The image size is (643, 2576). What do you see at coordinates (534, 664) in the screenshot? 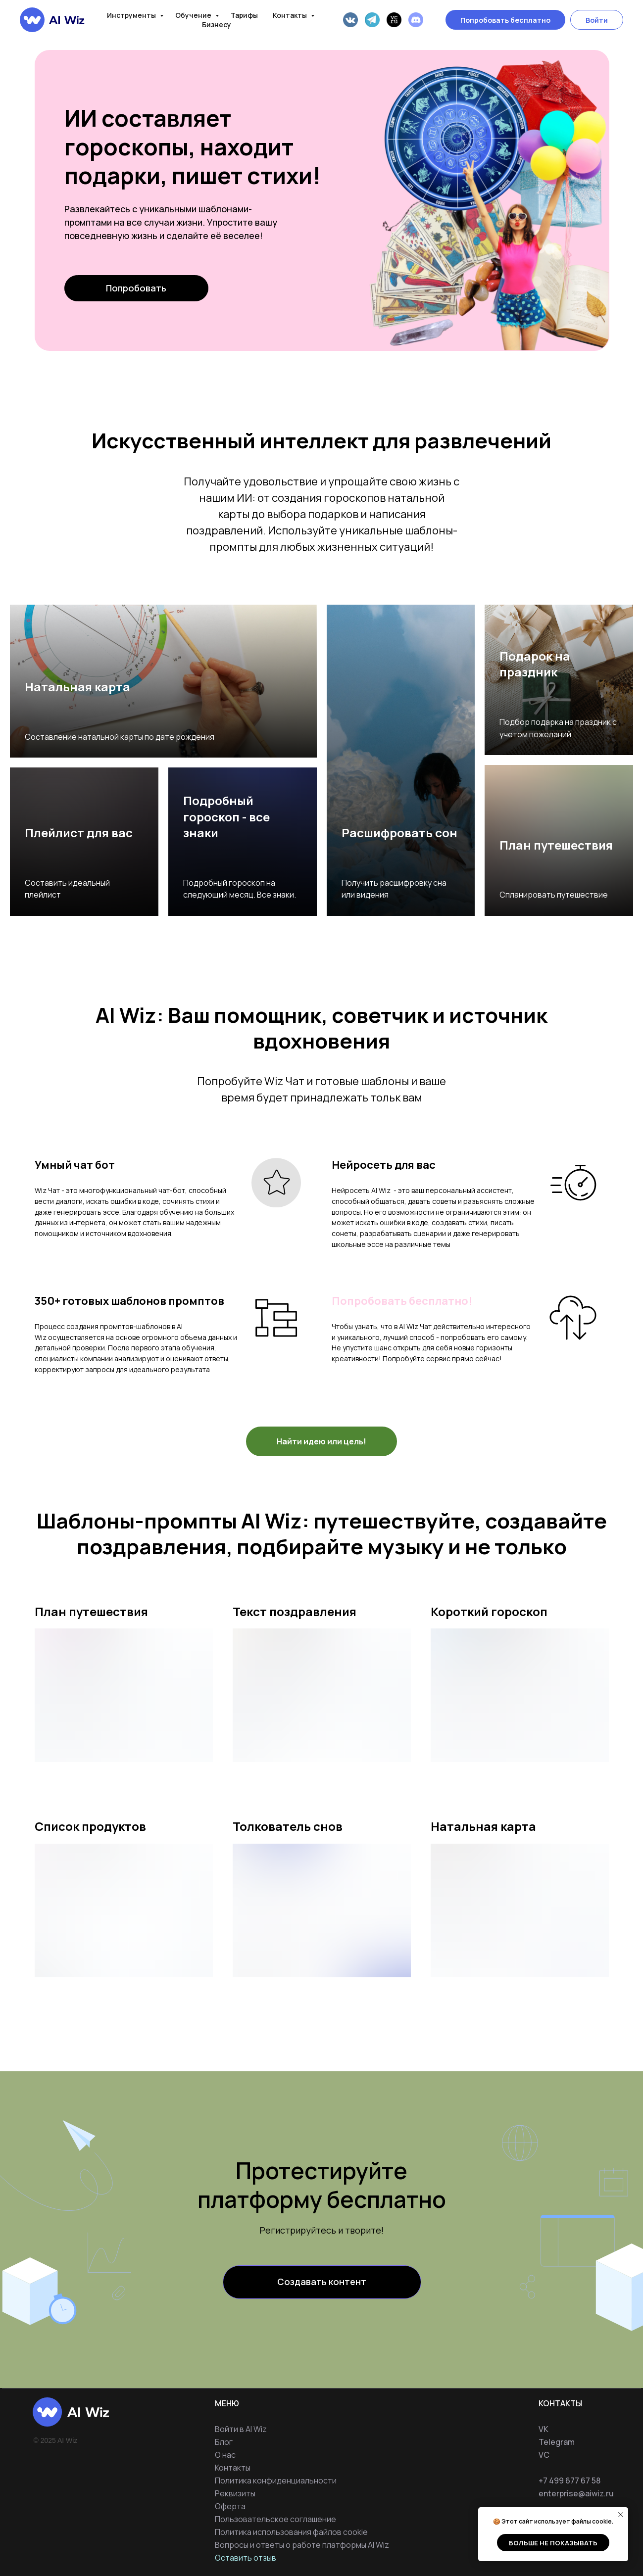
I see `Подарок на праздник` at bounding box center [534, 664].